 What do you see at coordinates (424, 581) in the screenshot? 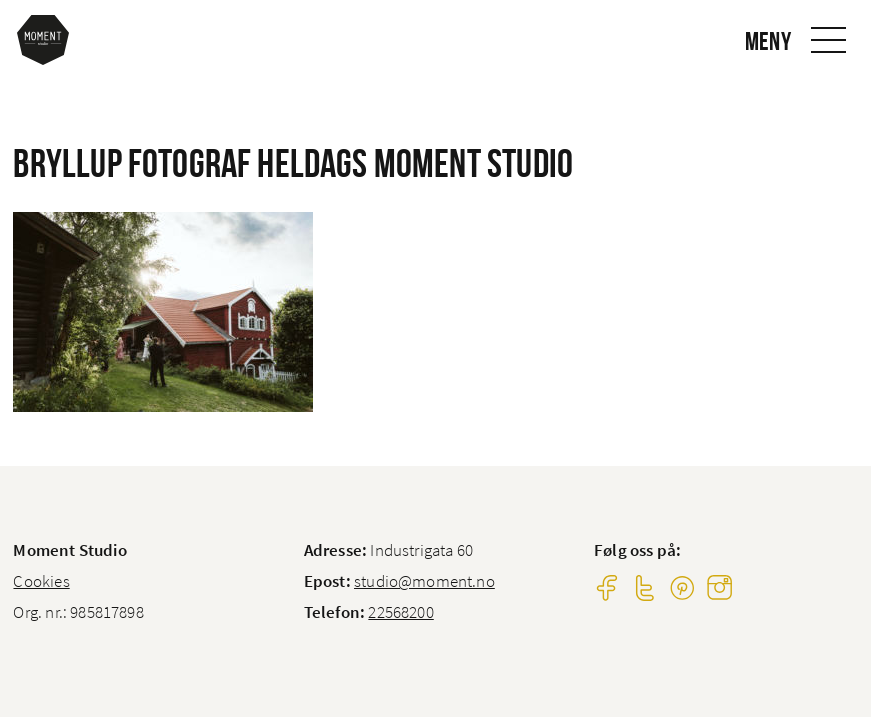
I see `studio@moment.no` at bounding box center [424, 581].